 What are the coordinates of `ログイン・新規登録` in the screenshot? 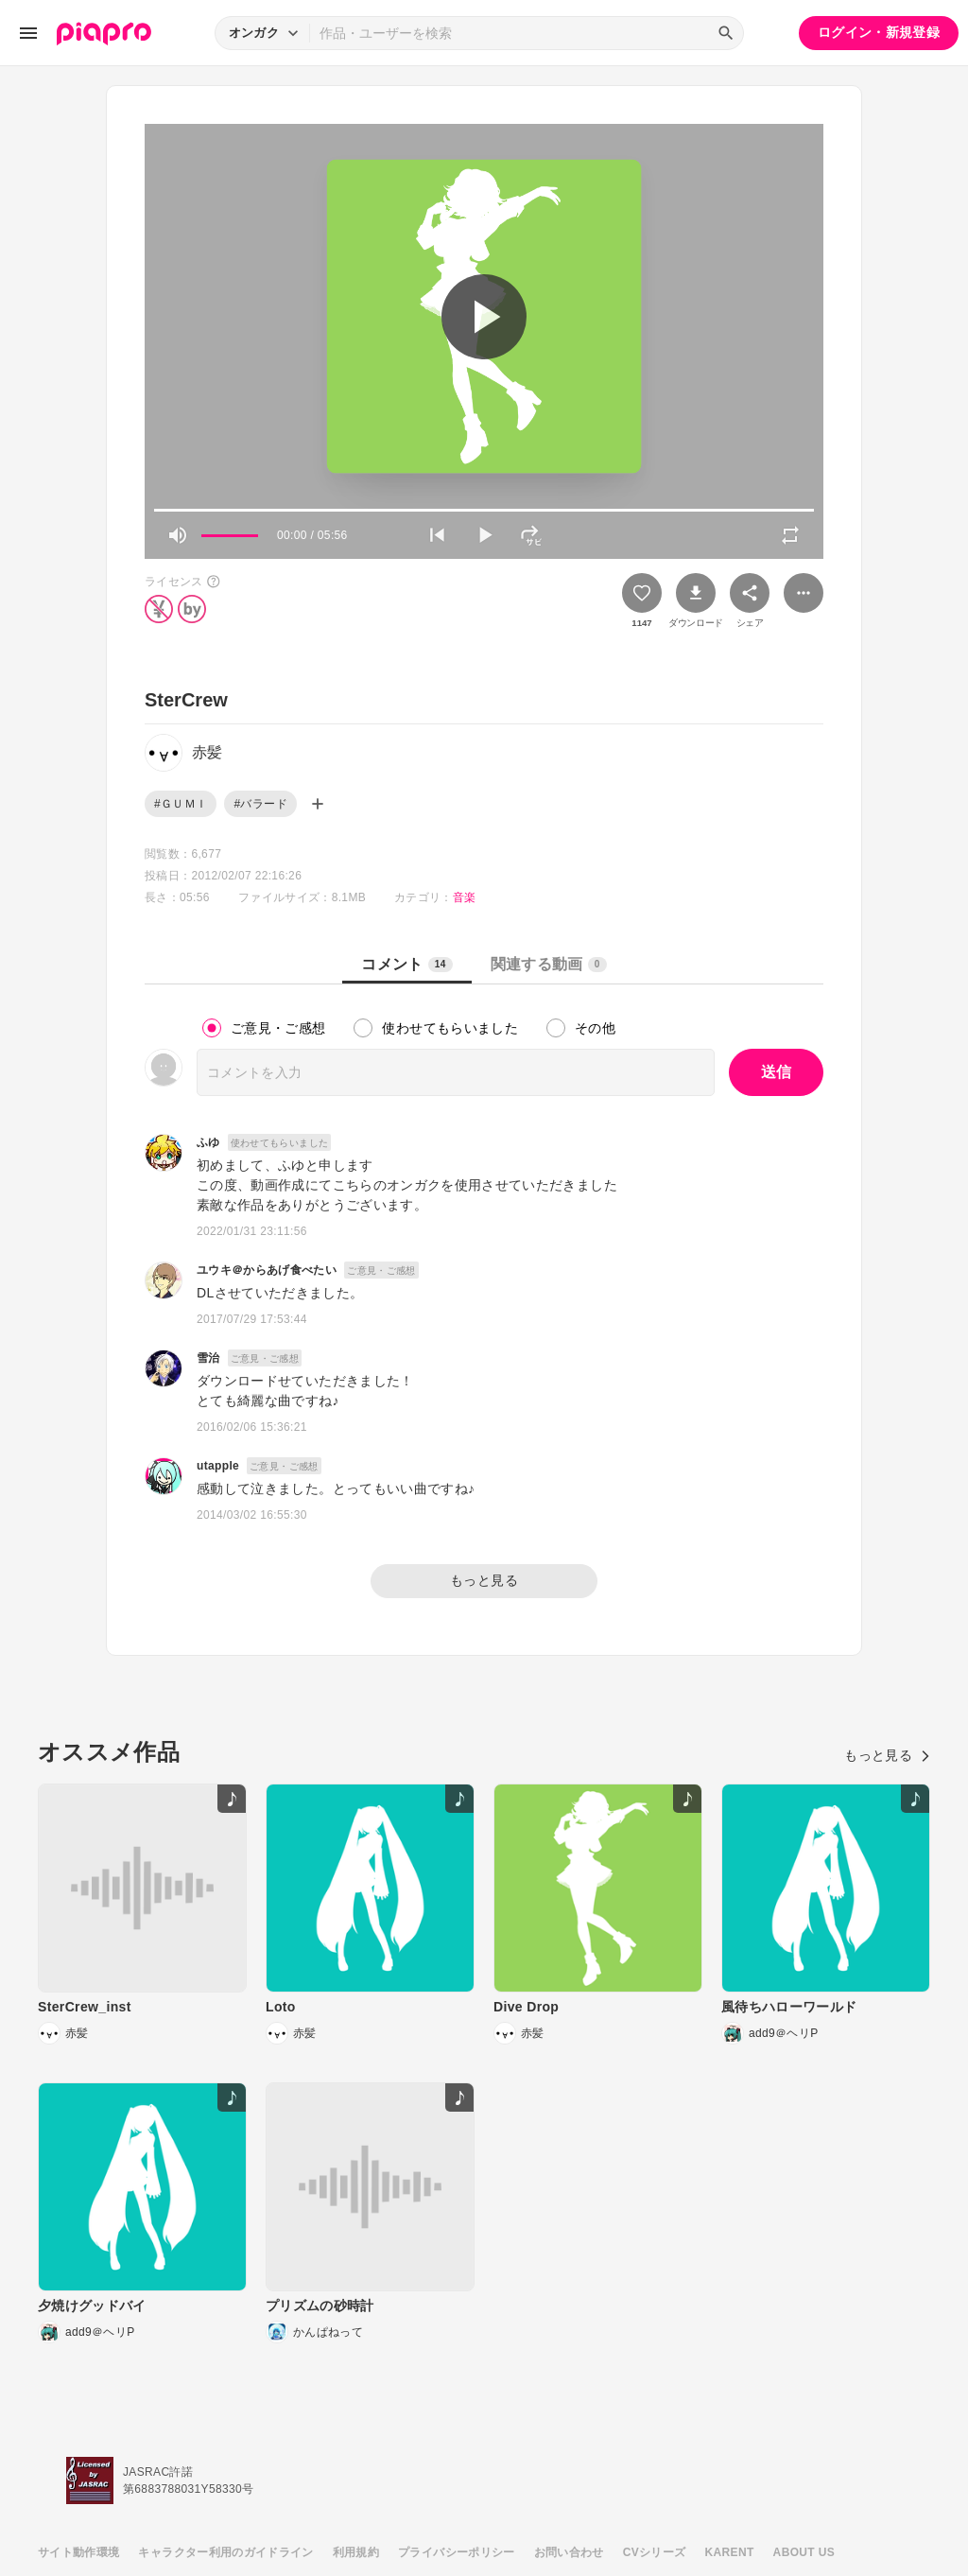 It's located at (879, 32).